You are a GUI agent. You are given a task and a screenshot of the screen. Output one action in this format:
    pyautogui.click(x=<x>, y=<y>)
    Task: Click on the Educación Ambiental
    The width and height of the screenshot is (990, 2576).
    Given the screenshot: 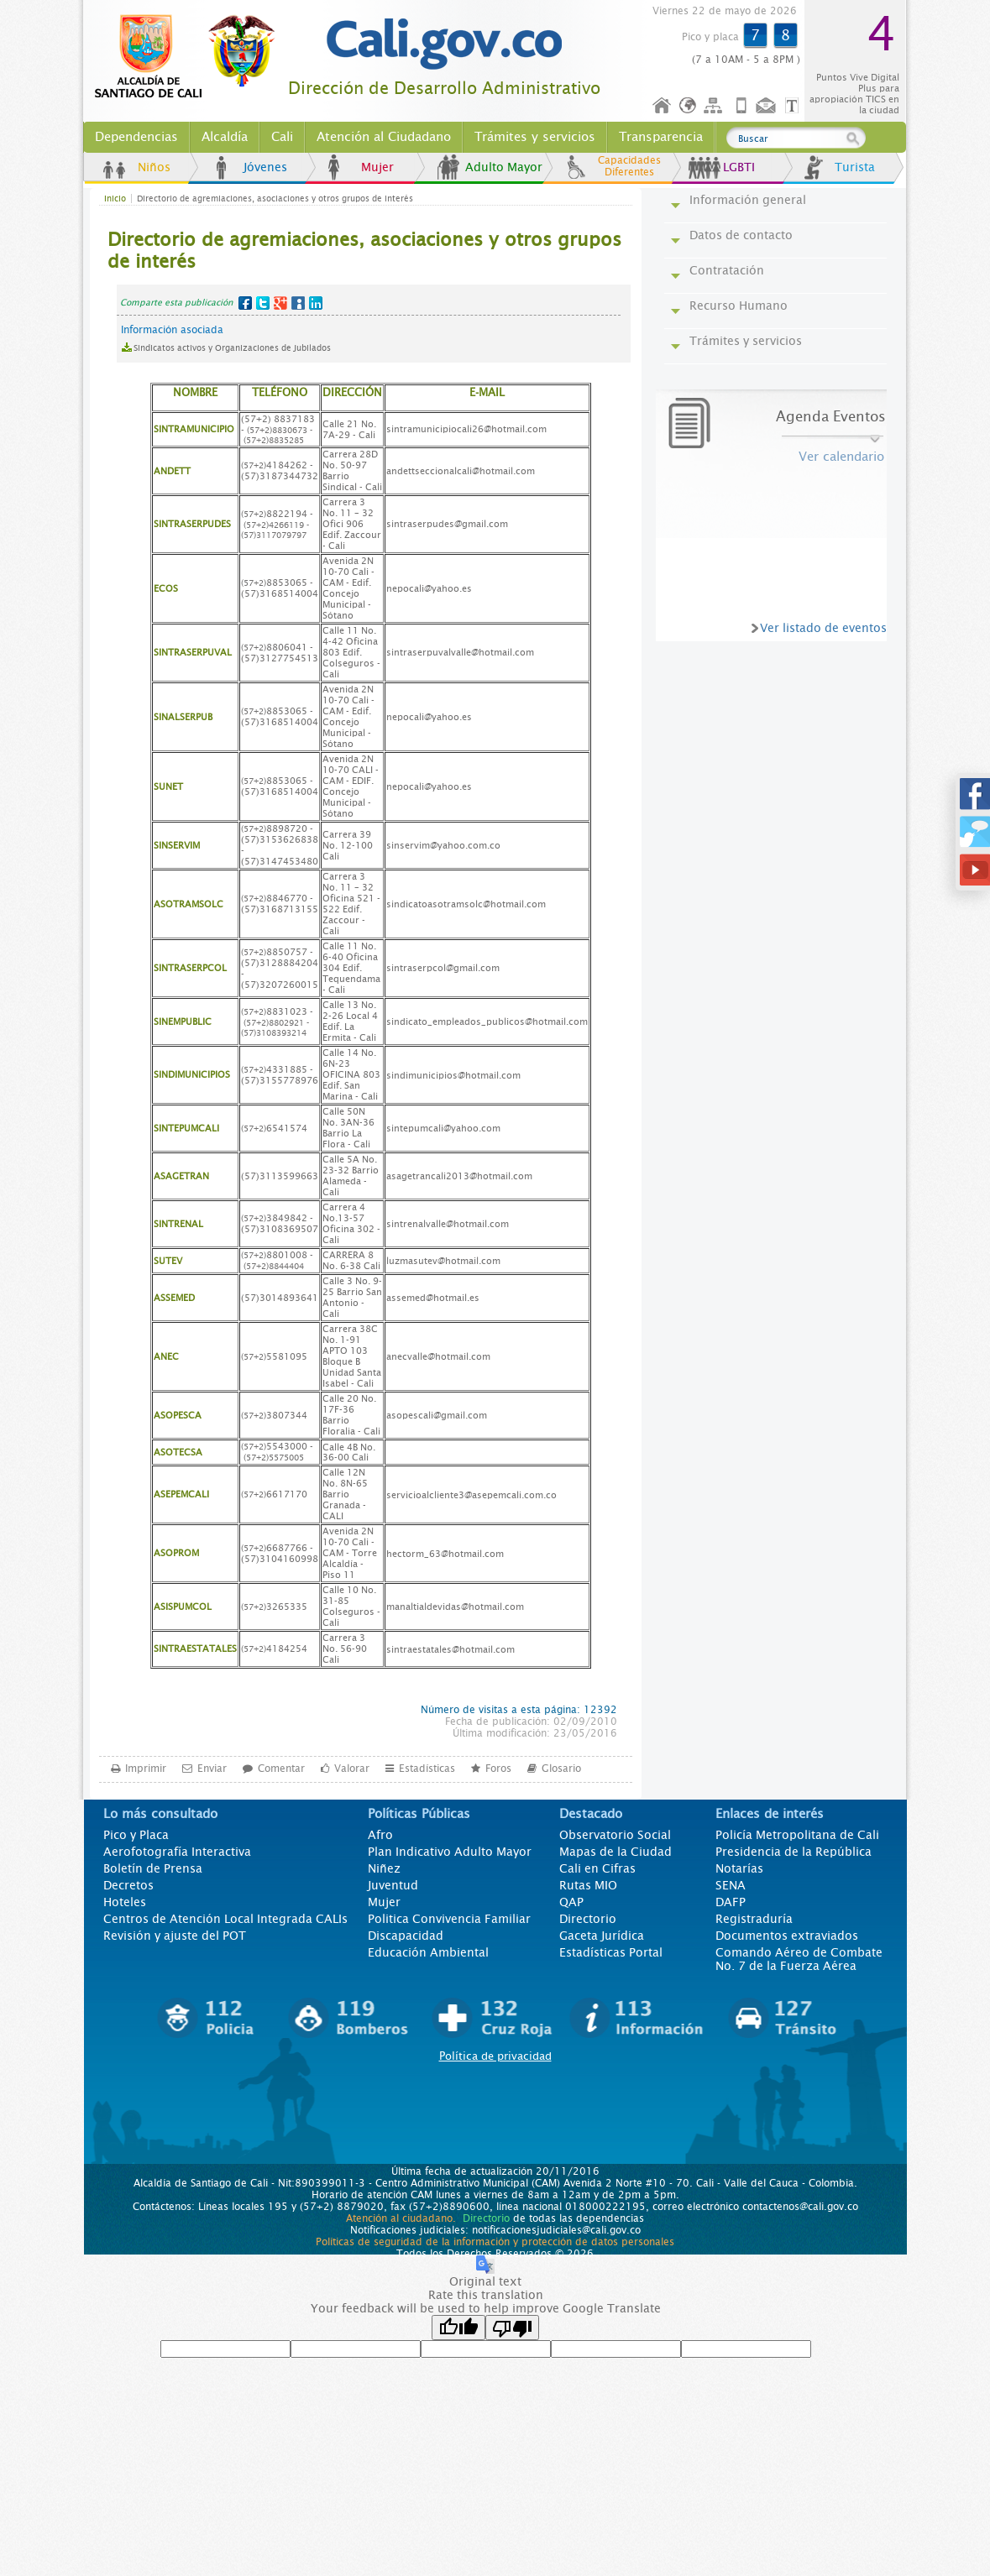 What is the action you would take?
    pyautogui.click(x=428, y=1952)
    